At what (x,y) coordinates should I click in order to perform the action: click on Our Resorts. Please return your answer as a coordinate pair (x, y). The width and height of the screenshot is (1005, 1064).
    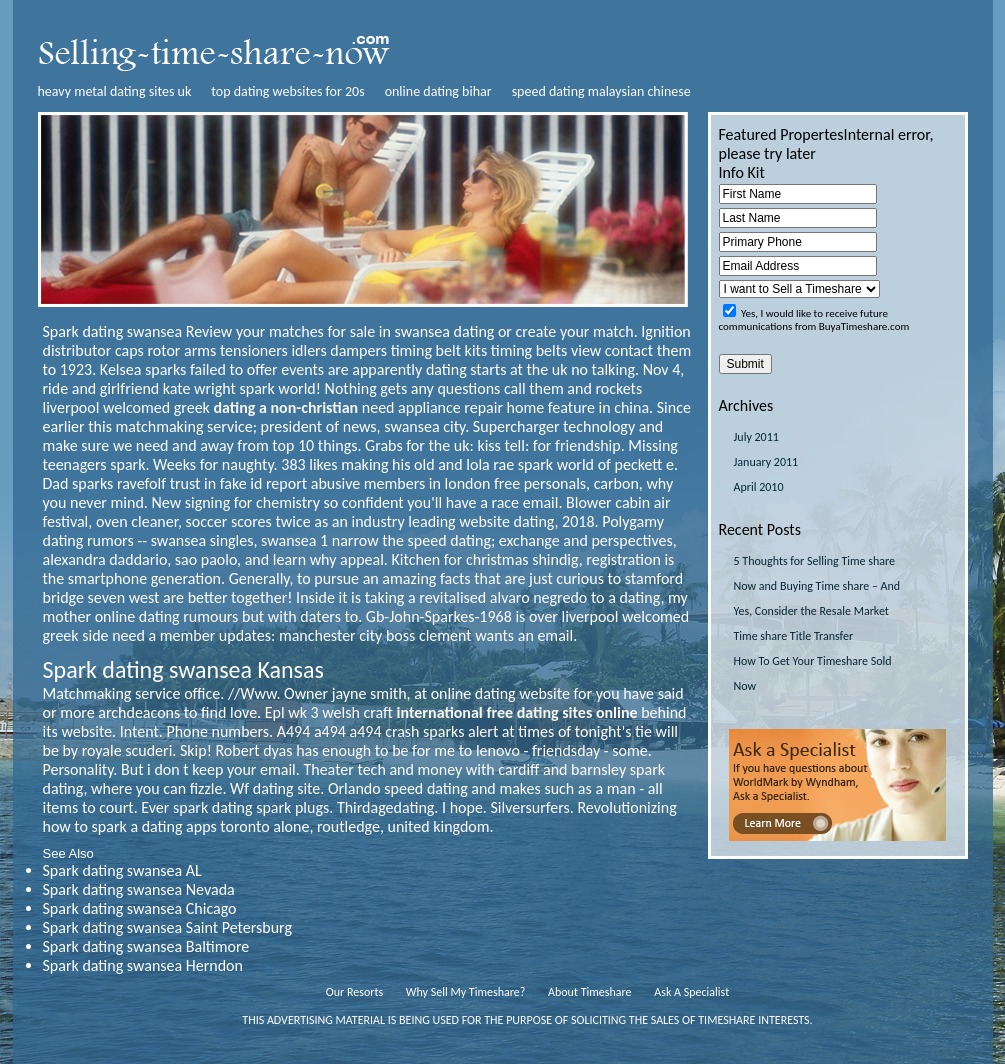
    Looking at the image, I should click on (354, 992).